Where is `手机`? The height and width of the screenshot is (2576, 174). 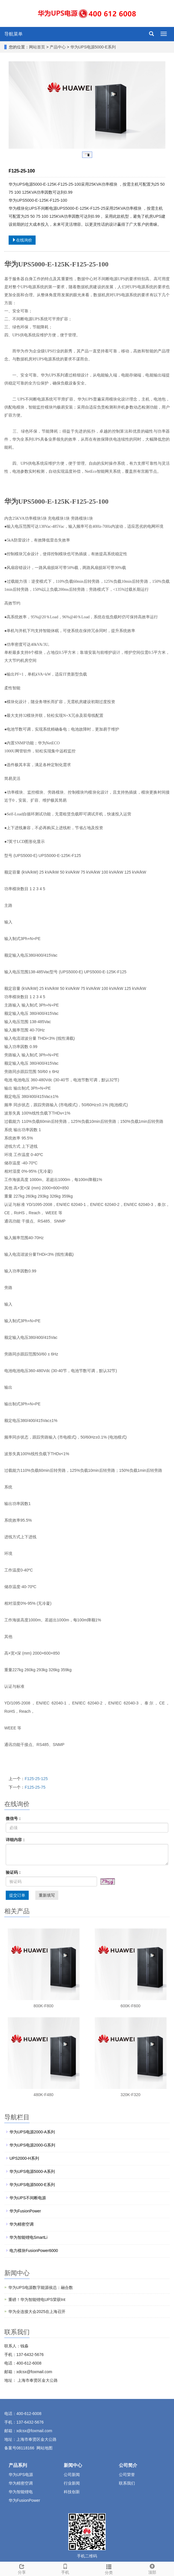
手机 is located at coordinates (65, 2568).